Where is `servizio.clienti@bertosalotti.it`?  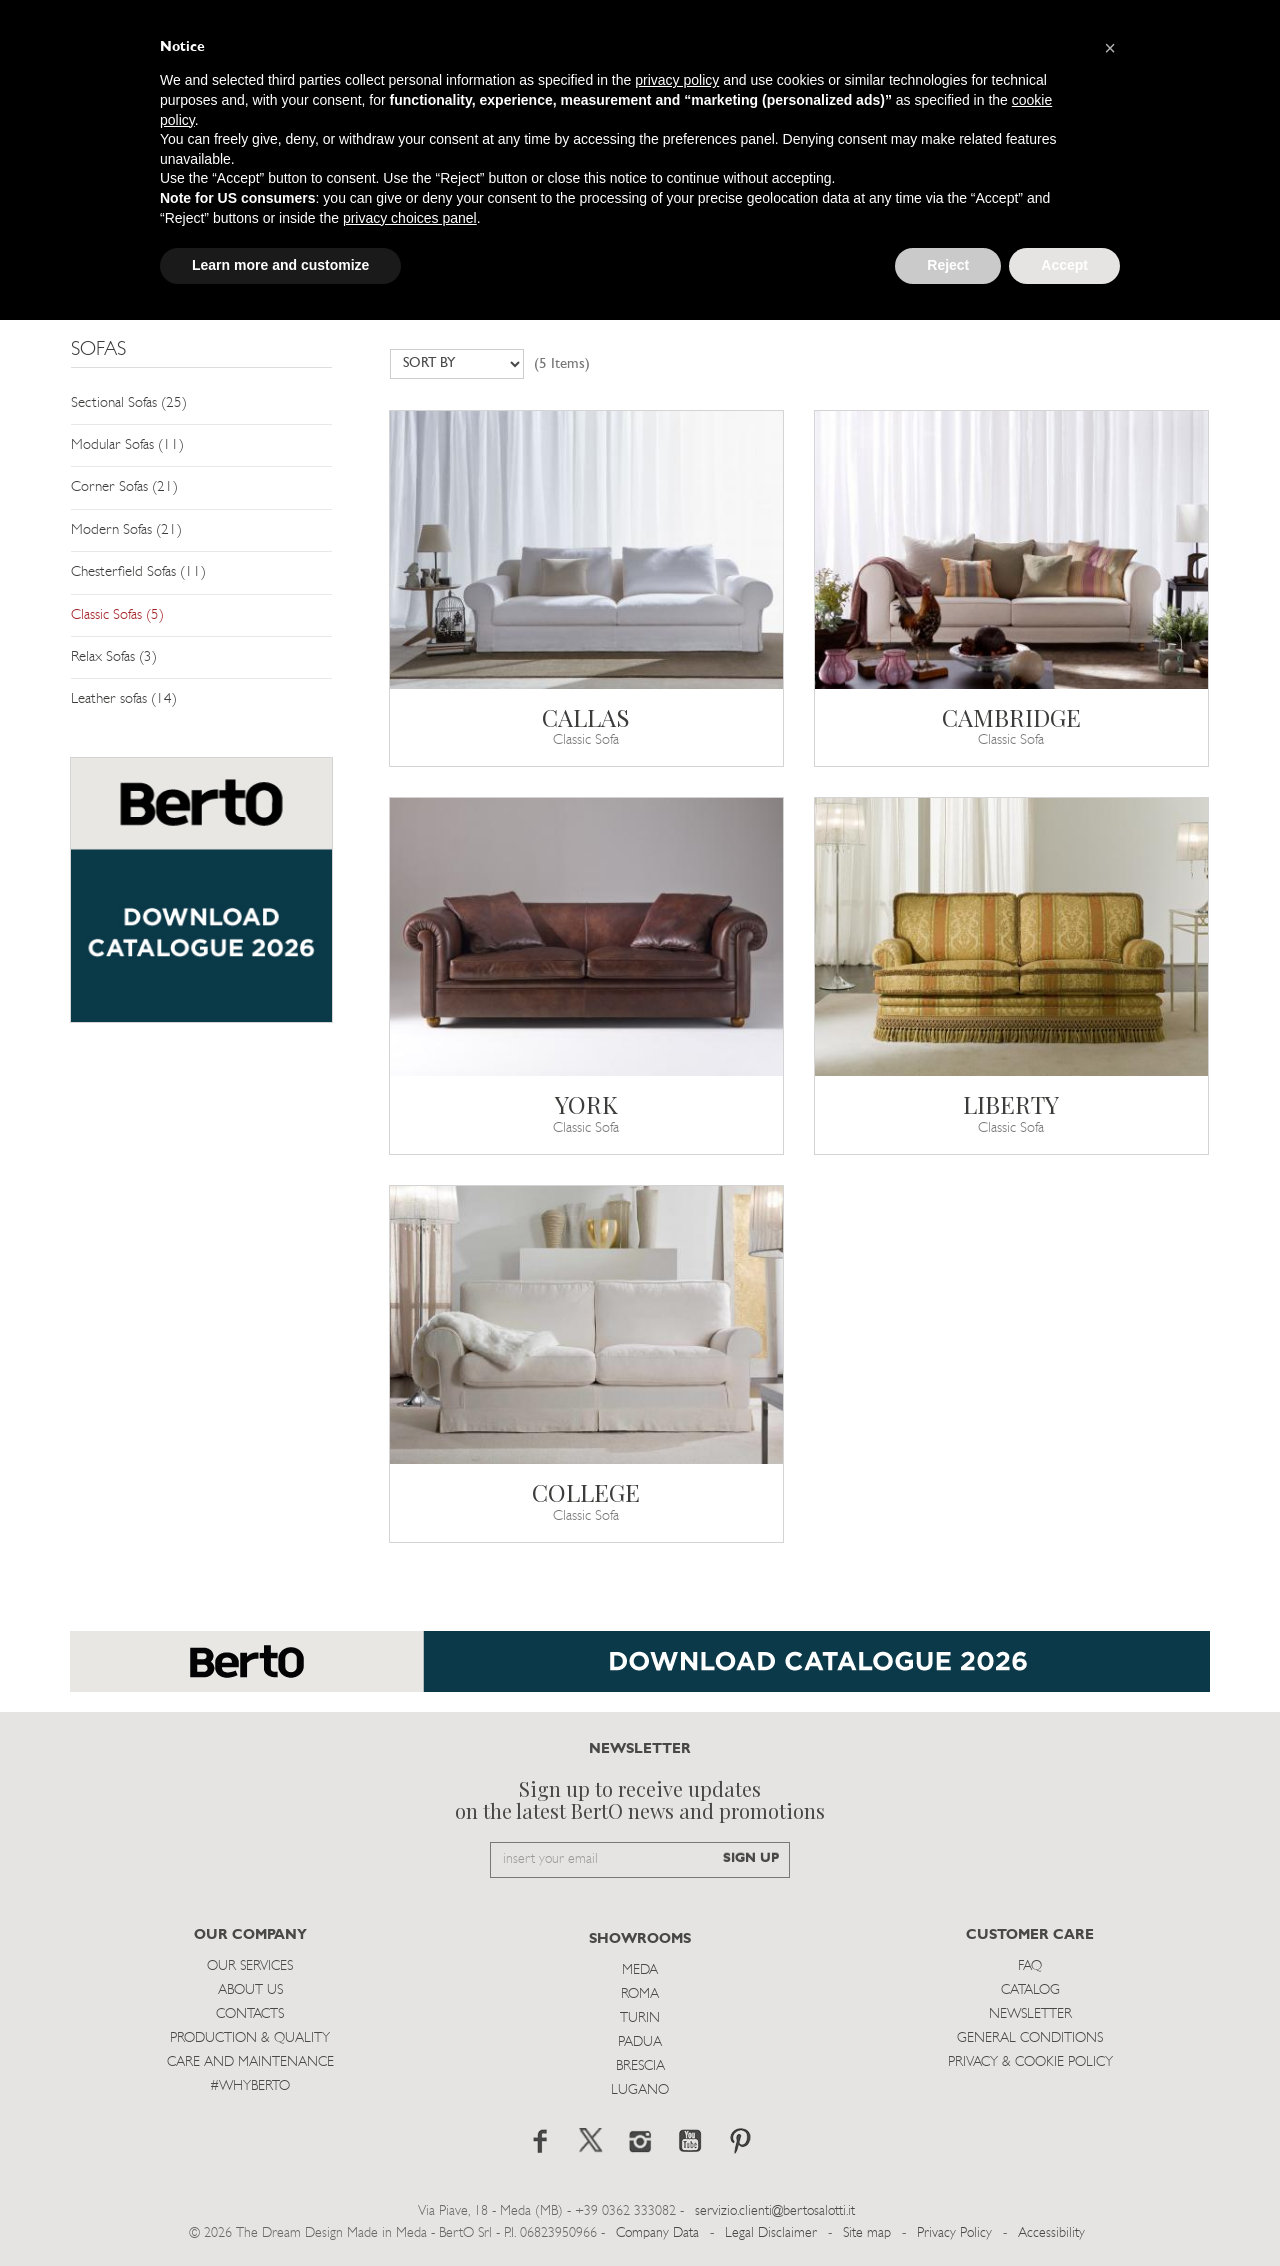
servizio.clienti@bertosalotti.it is located at coordinates (775, 2211).